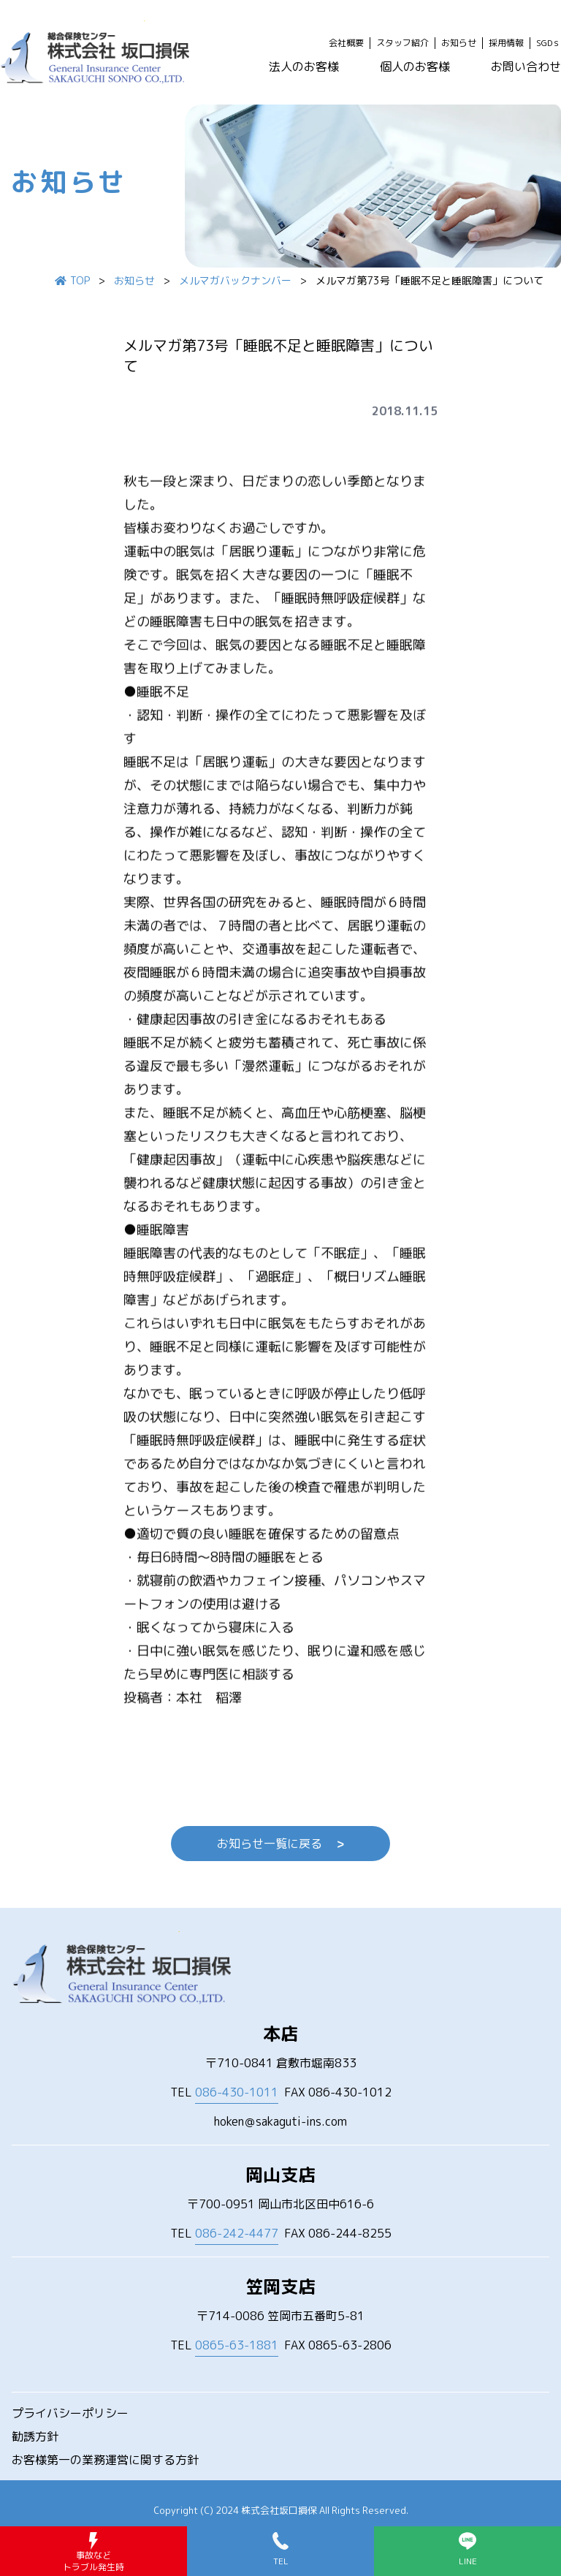 The image size is (561, 2576). What do you see at coordinates (224, 2092) in the screenshot?
I see `TEL` at bounding box center [224, 2092].